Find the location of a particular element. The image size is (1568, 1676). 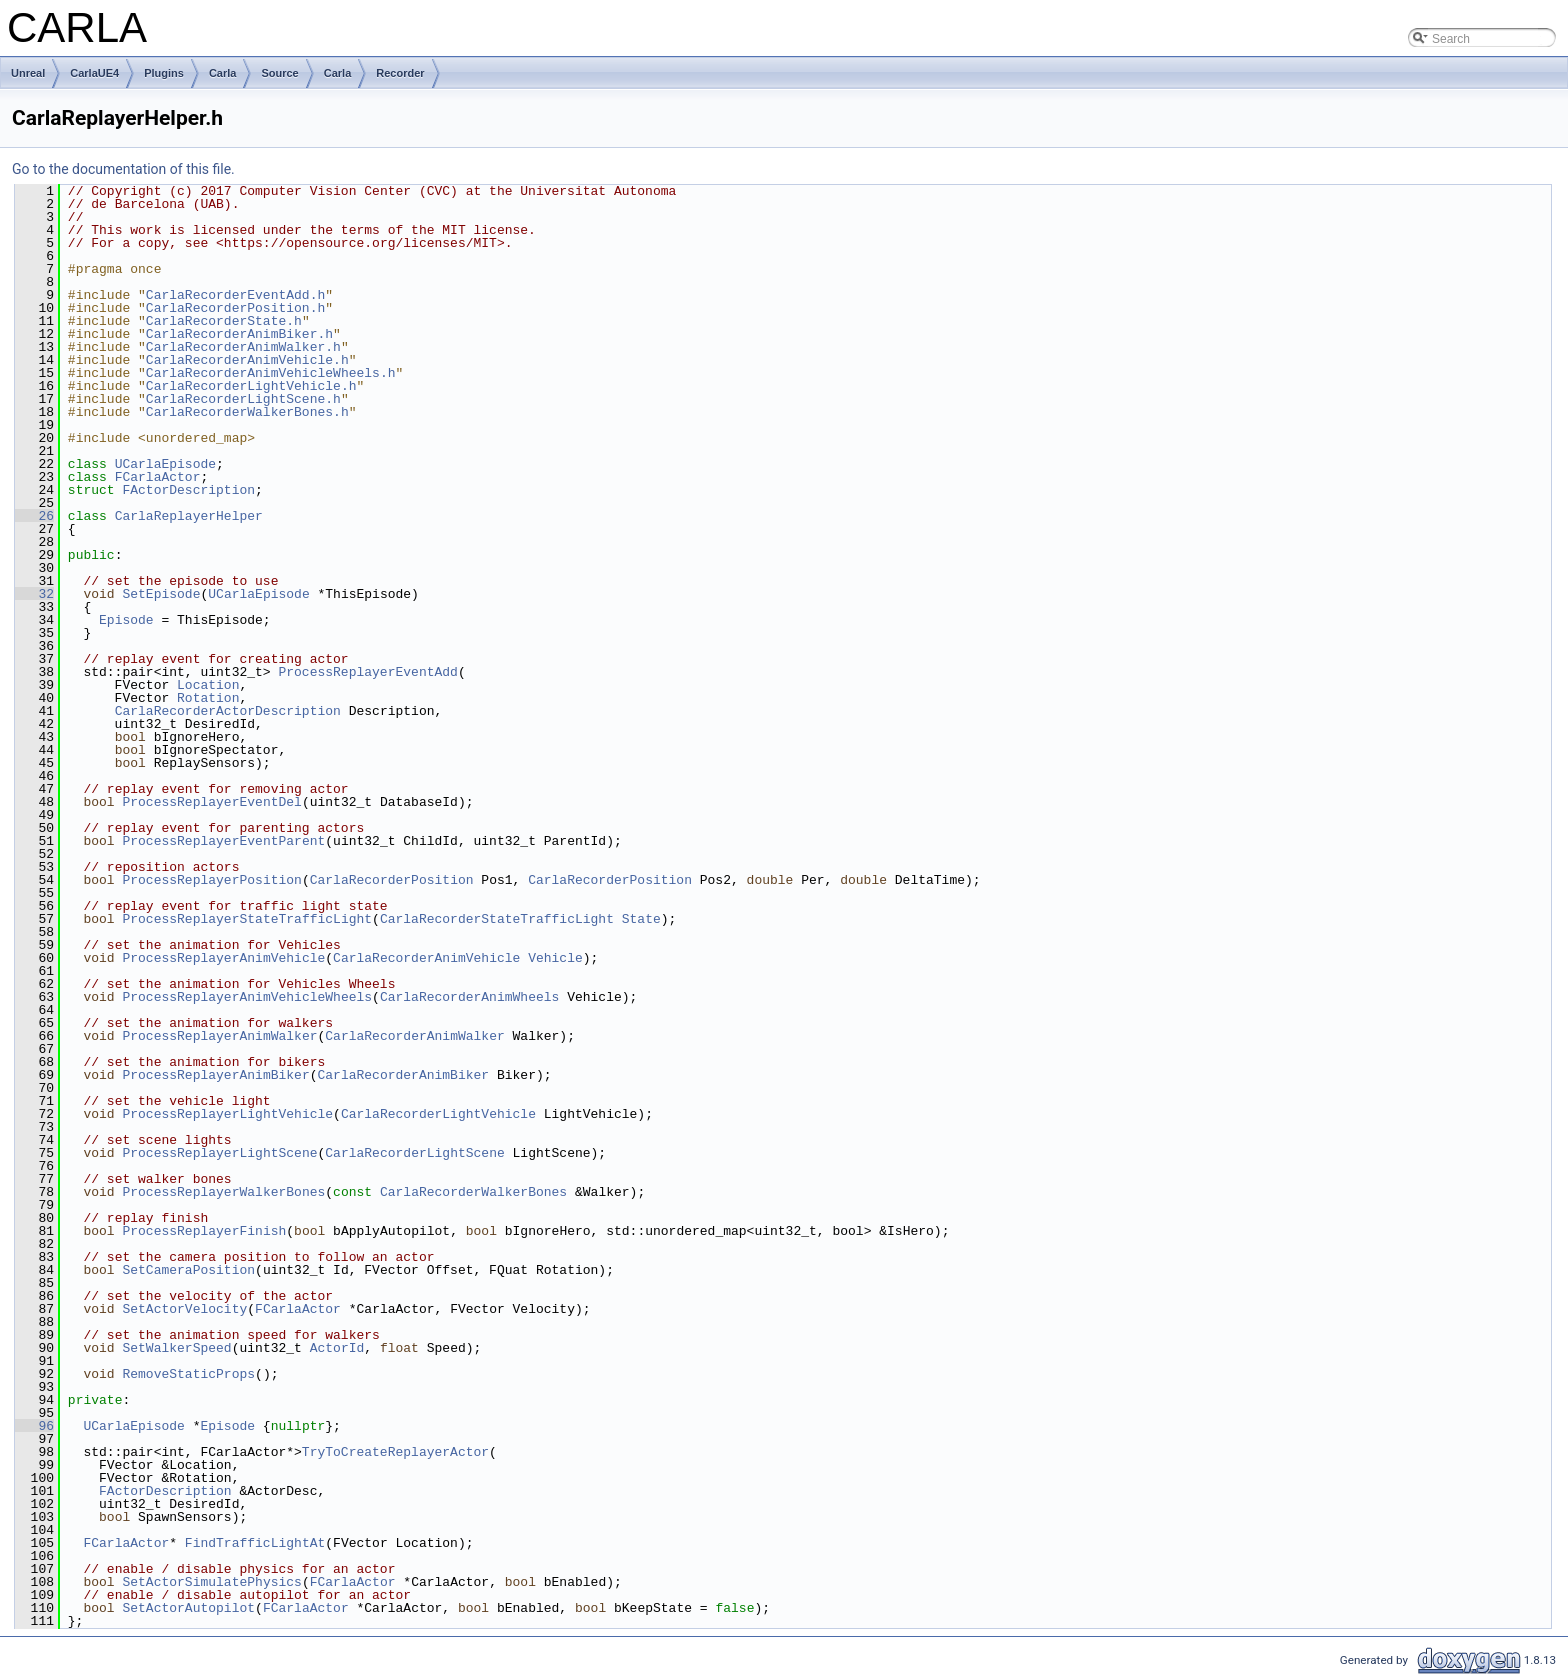

ProcessReplayerAnimVehicleWheels is located at coordinates (247, 997).